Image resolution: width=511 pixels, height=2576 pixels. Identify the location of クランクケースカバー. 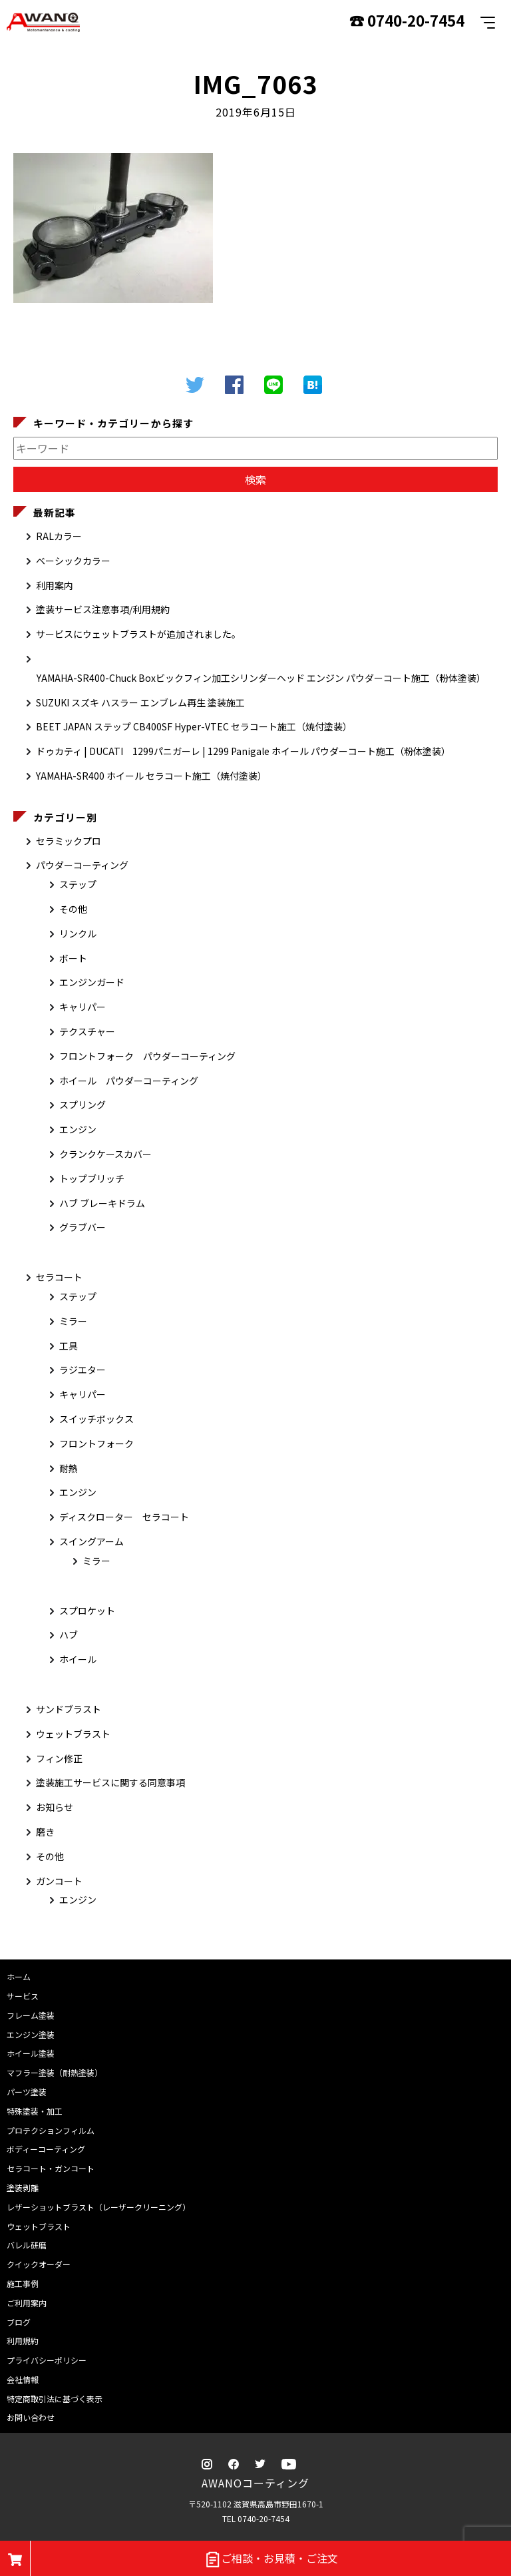
(105, 1153).